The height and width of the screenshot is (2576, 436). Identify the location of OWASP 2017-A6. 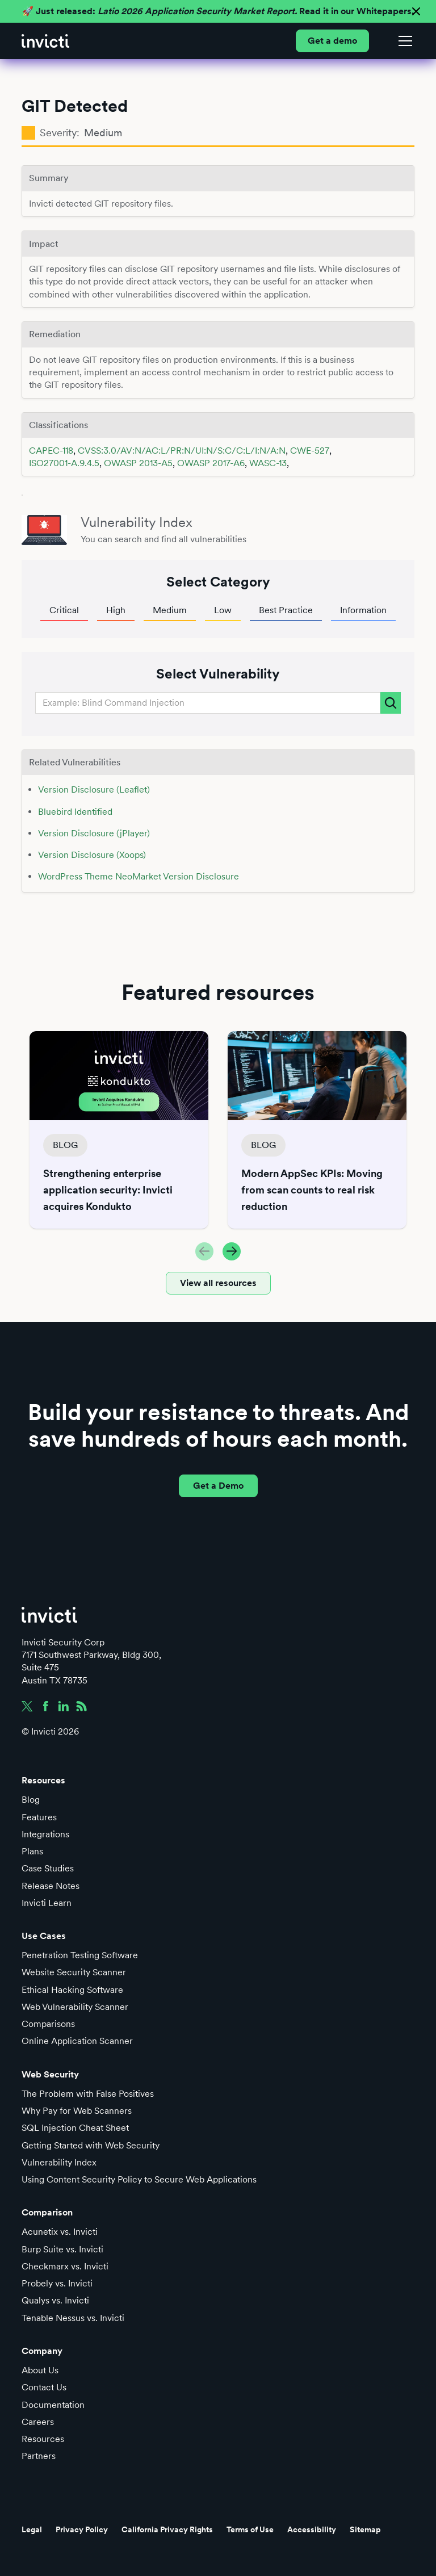
(211, 463).